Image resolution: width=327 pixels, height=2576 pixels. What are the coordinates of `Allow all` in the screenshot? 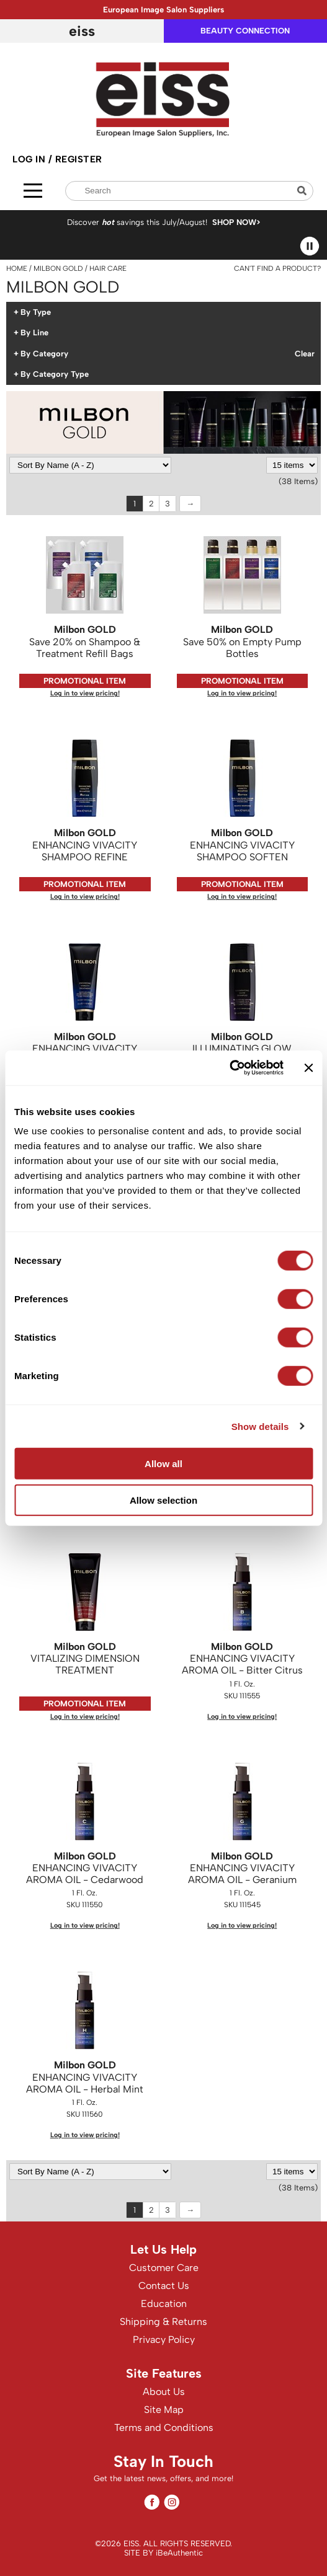 It's located at (163, 1463).